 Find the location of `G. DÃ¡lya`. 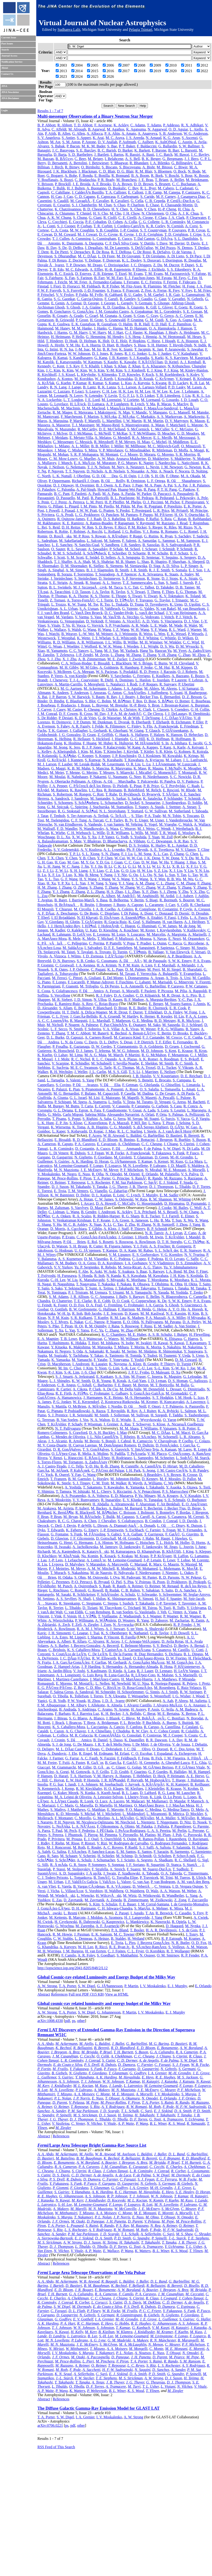

G. DÃ¡lya is located at coordinates (164, 239).